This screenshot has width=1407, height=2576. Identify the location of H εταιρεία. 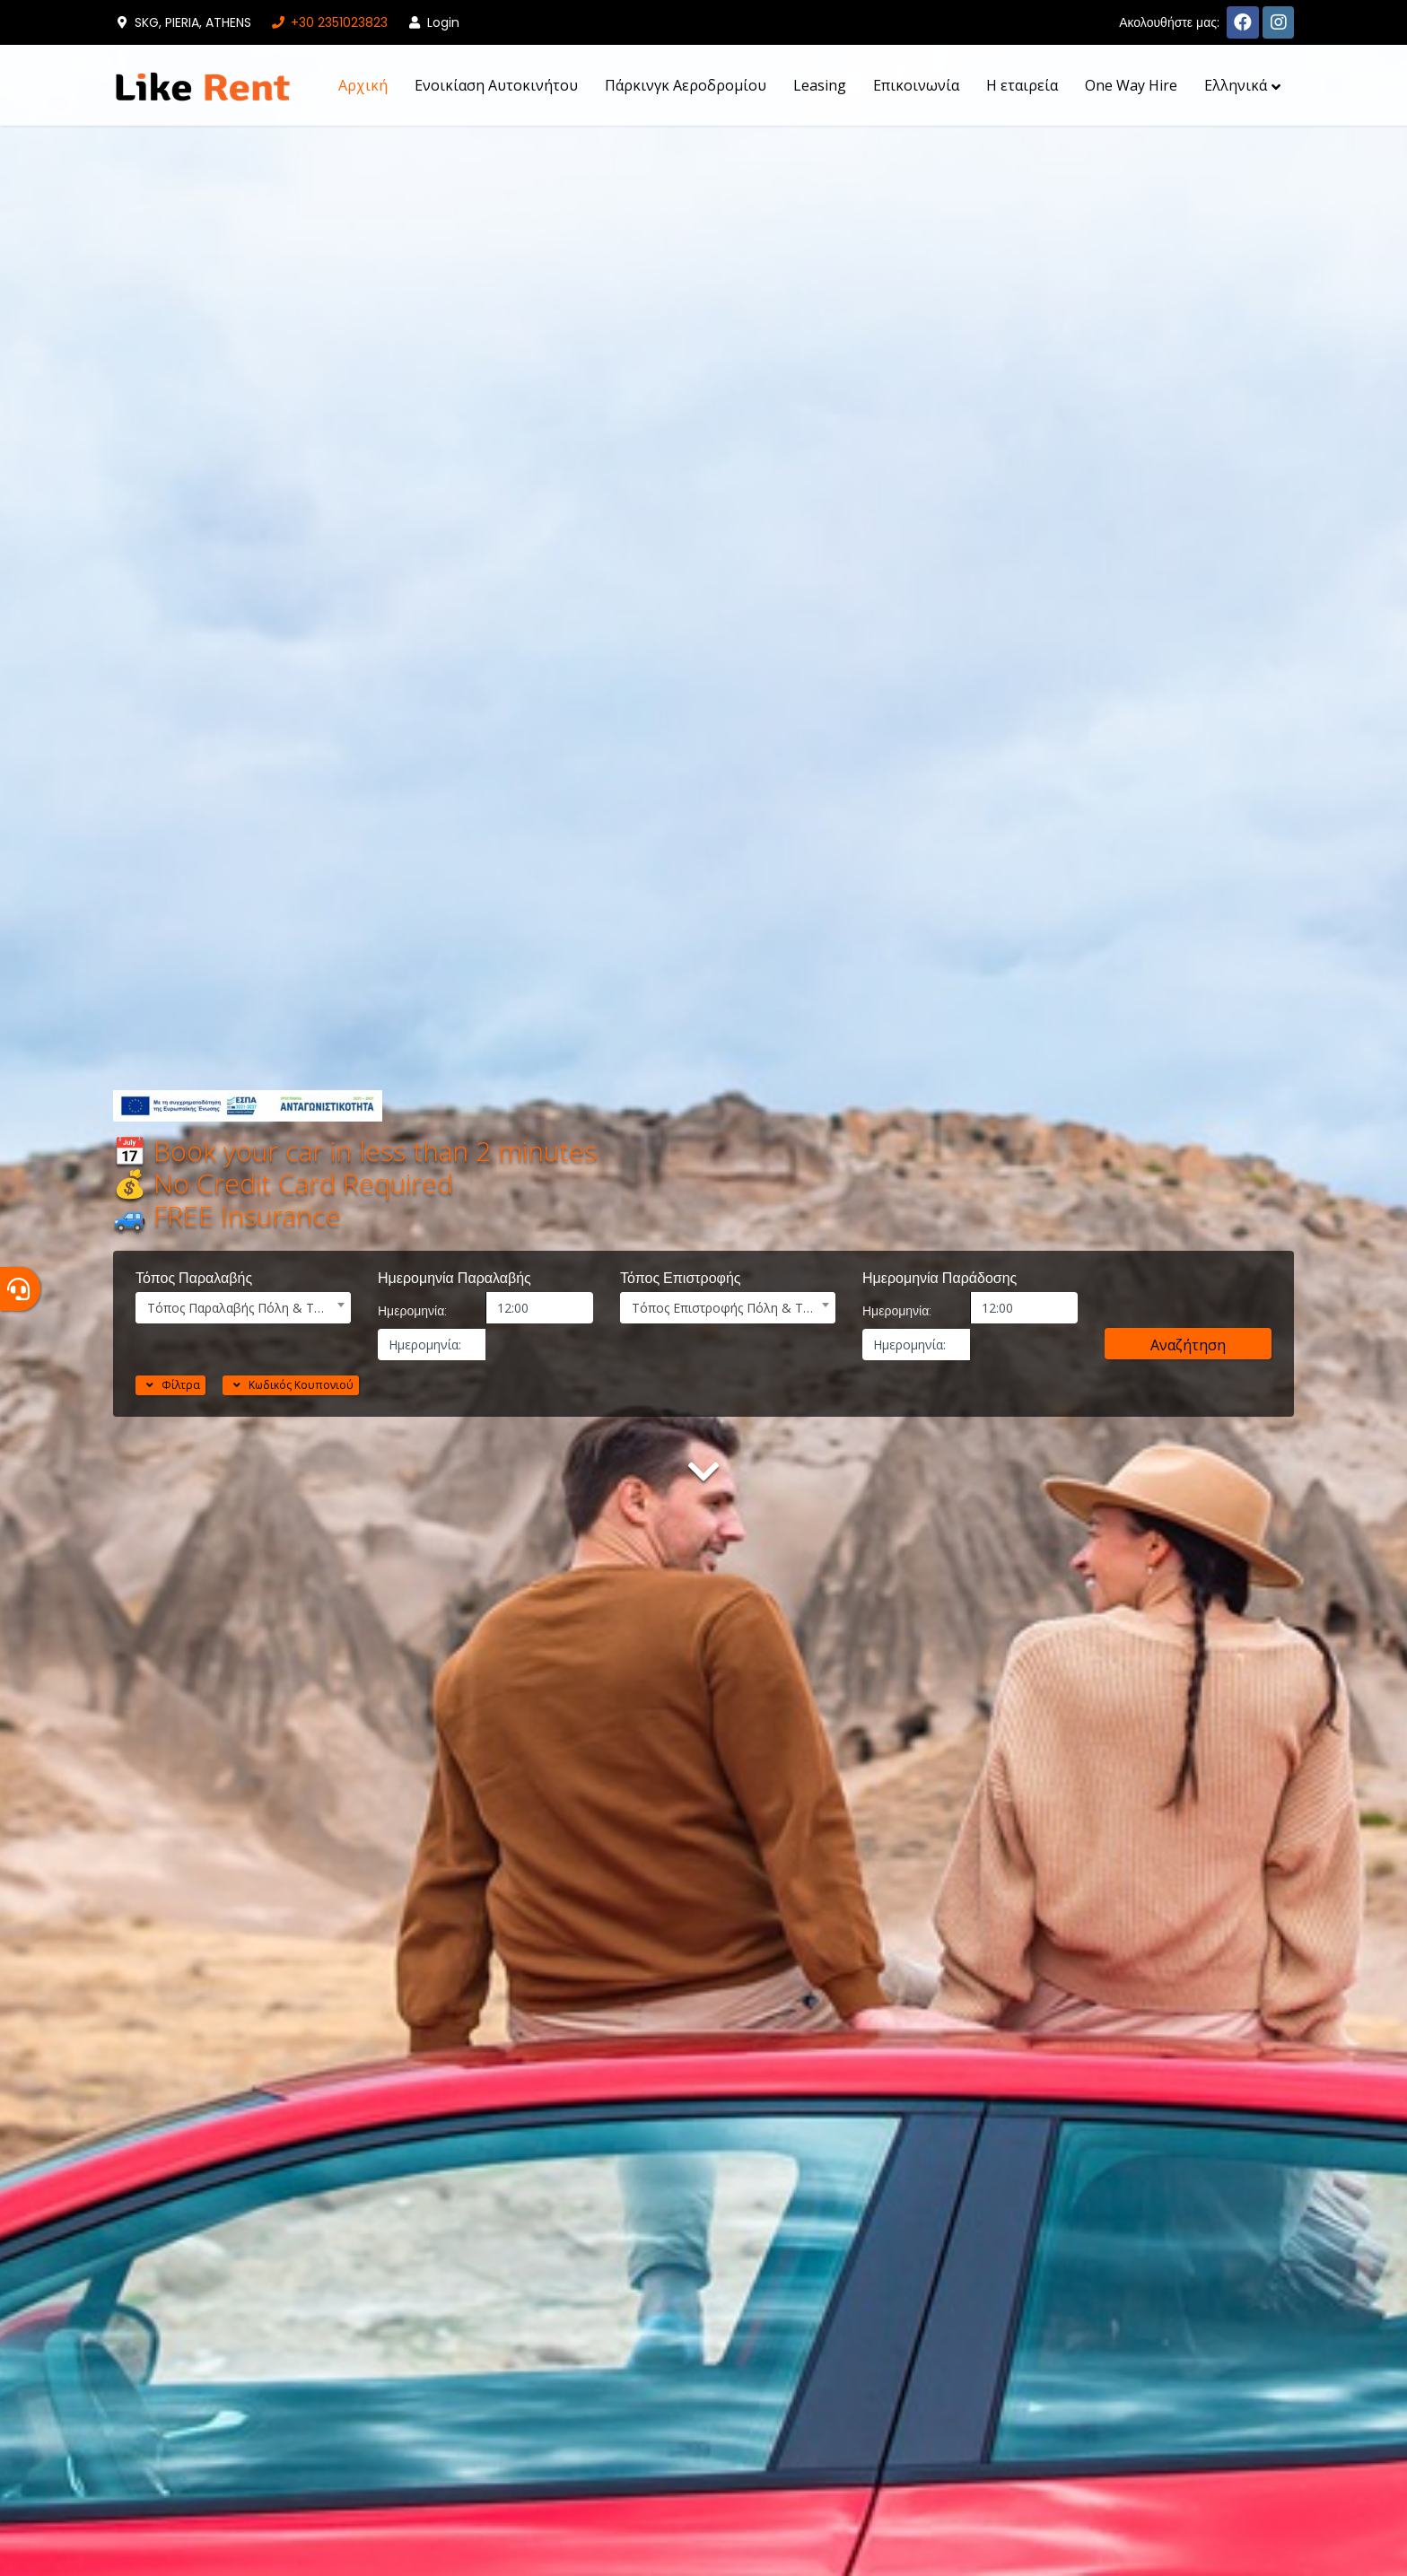
(1022, 85).